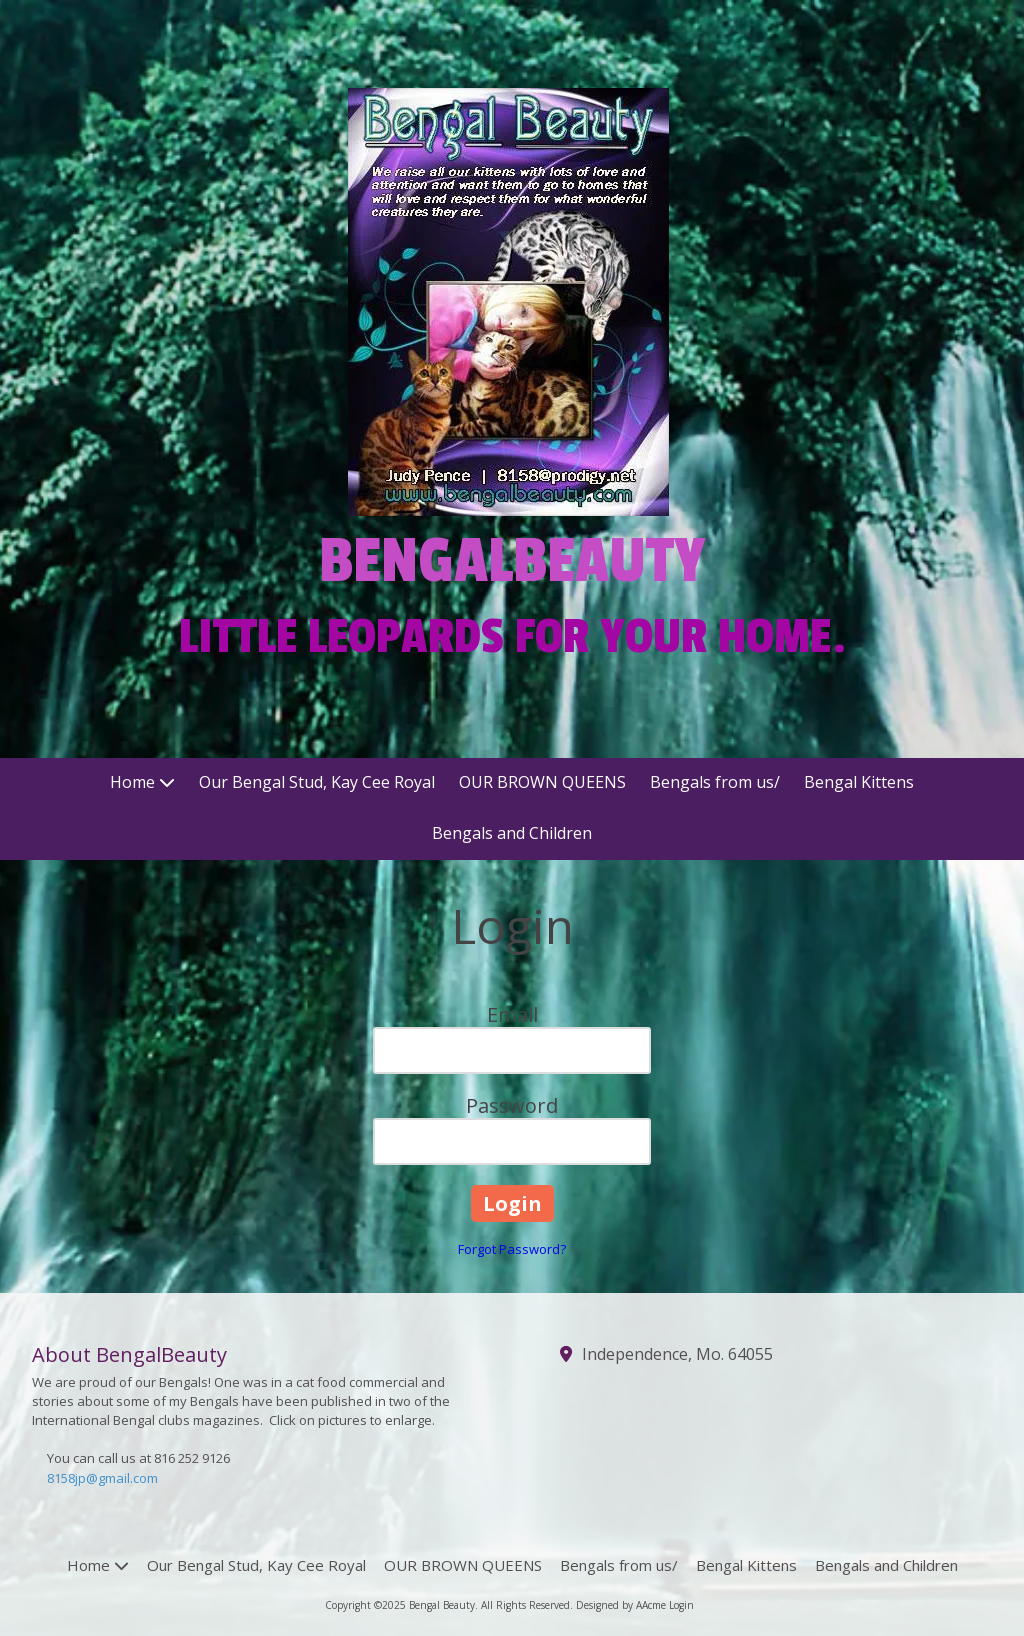 This screenshot has height=1636, width=1024. I want to click on Forgot Password?, so click(512, 1249).